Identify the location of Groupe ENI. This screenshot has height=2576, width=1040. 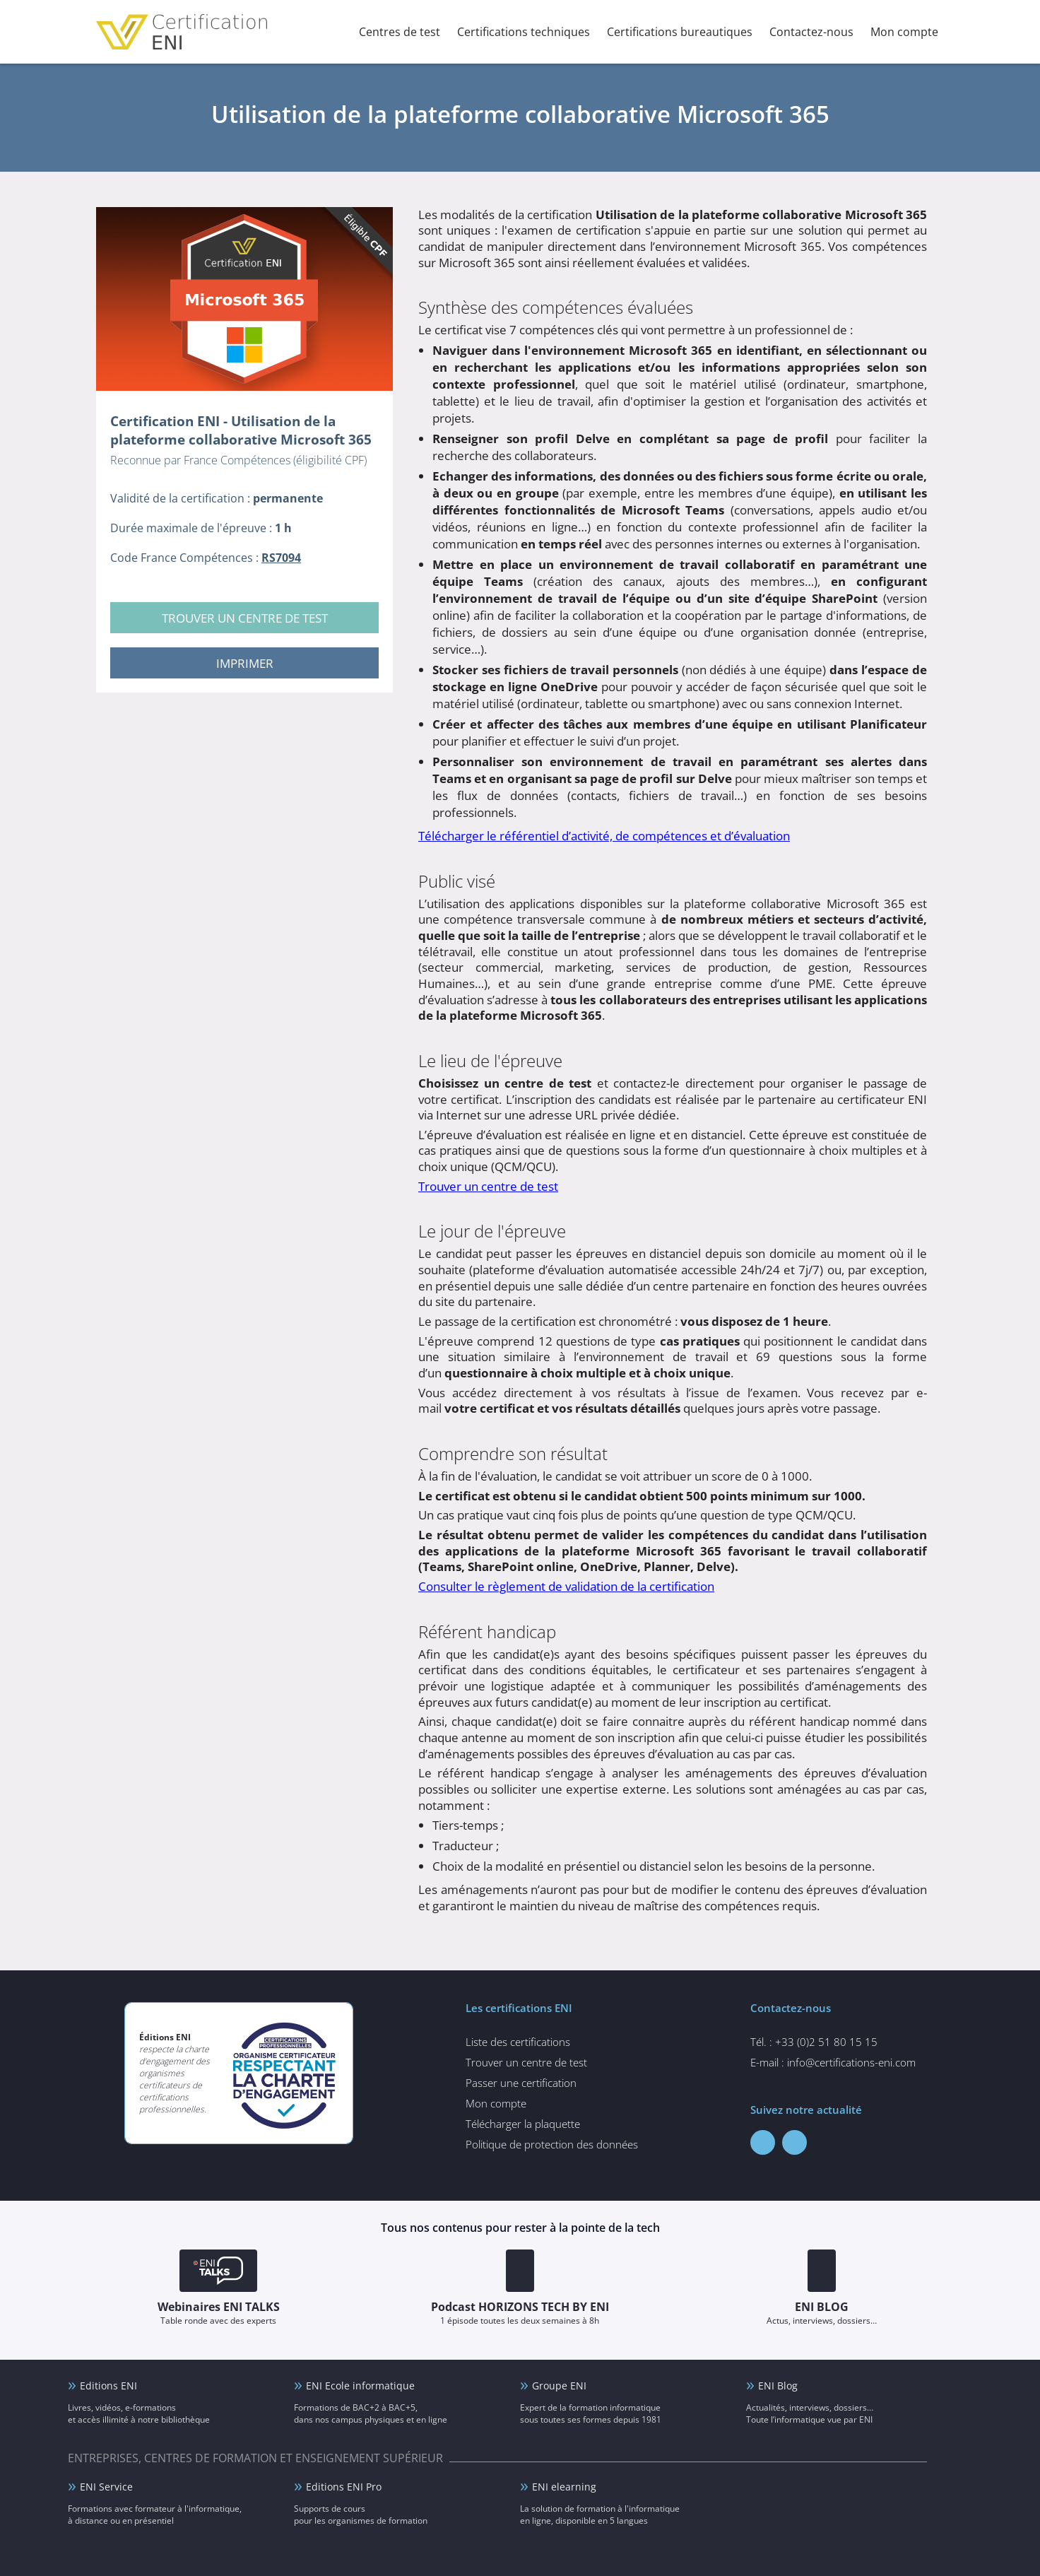
(559, 2385).